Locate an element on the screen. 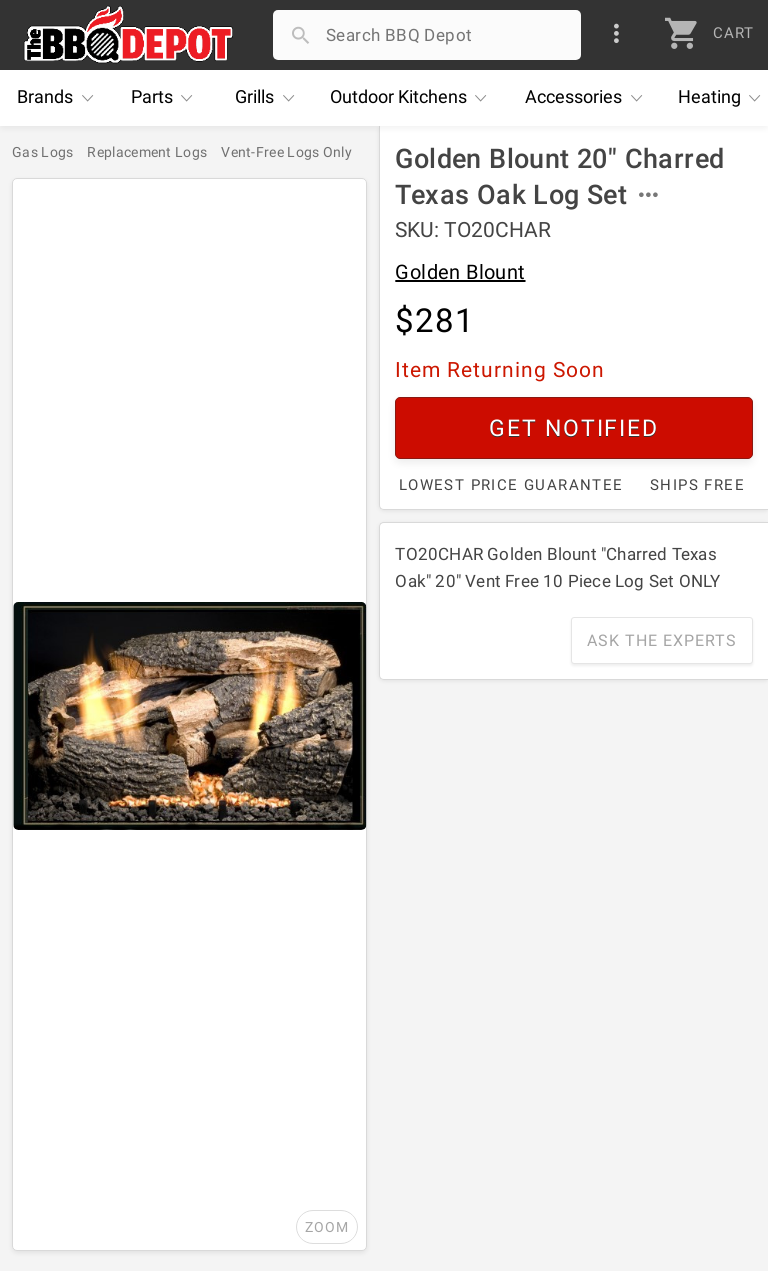  Grills is located at coordinates (269, 98).